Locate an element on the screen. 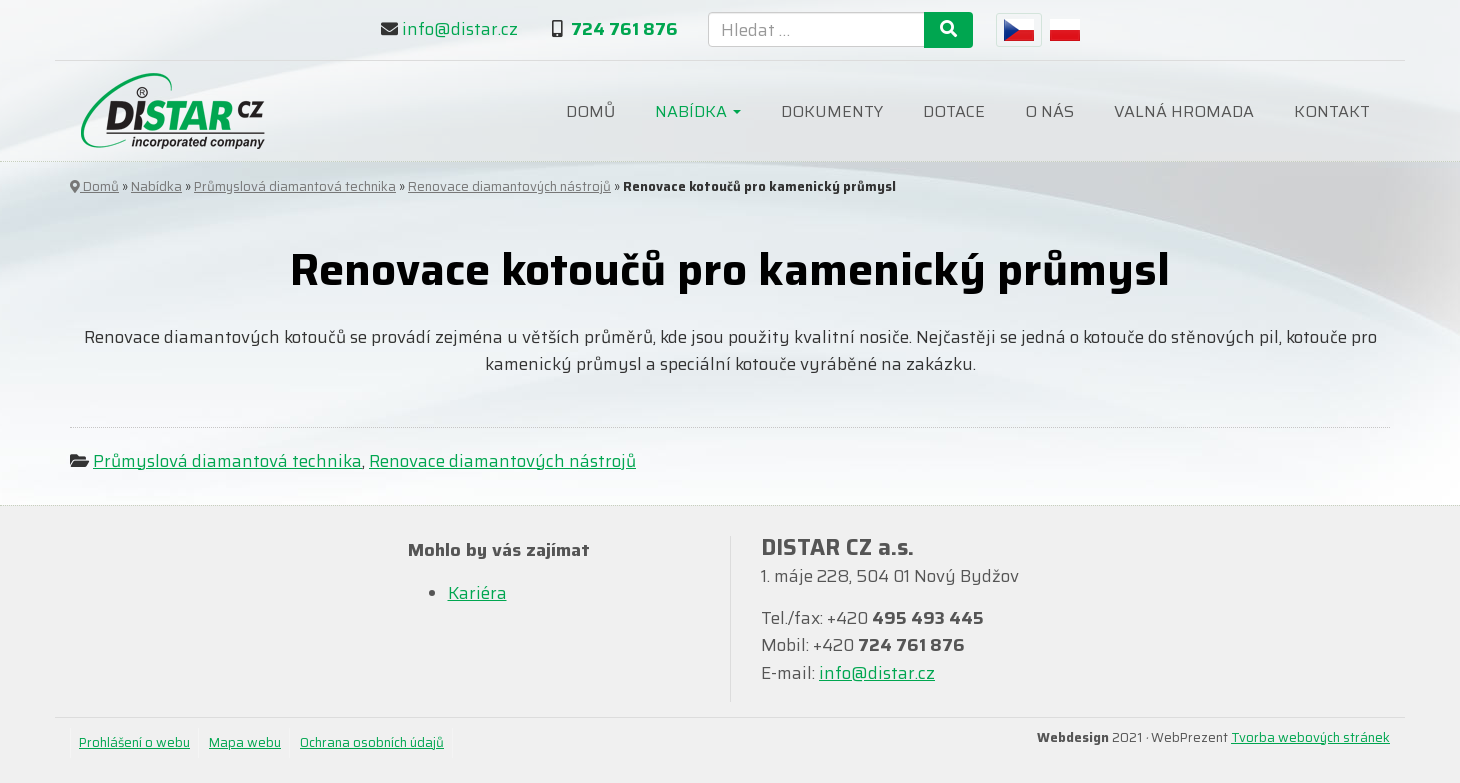 The width and height of the screenshot is (1460, 783). Mapa webu is located at coordinates (245, 742).